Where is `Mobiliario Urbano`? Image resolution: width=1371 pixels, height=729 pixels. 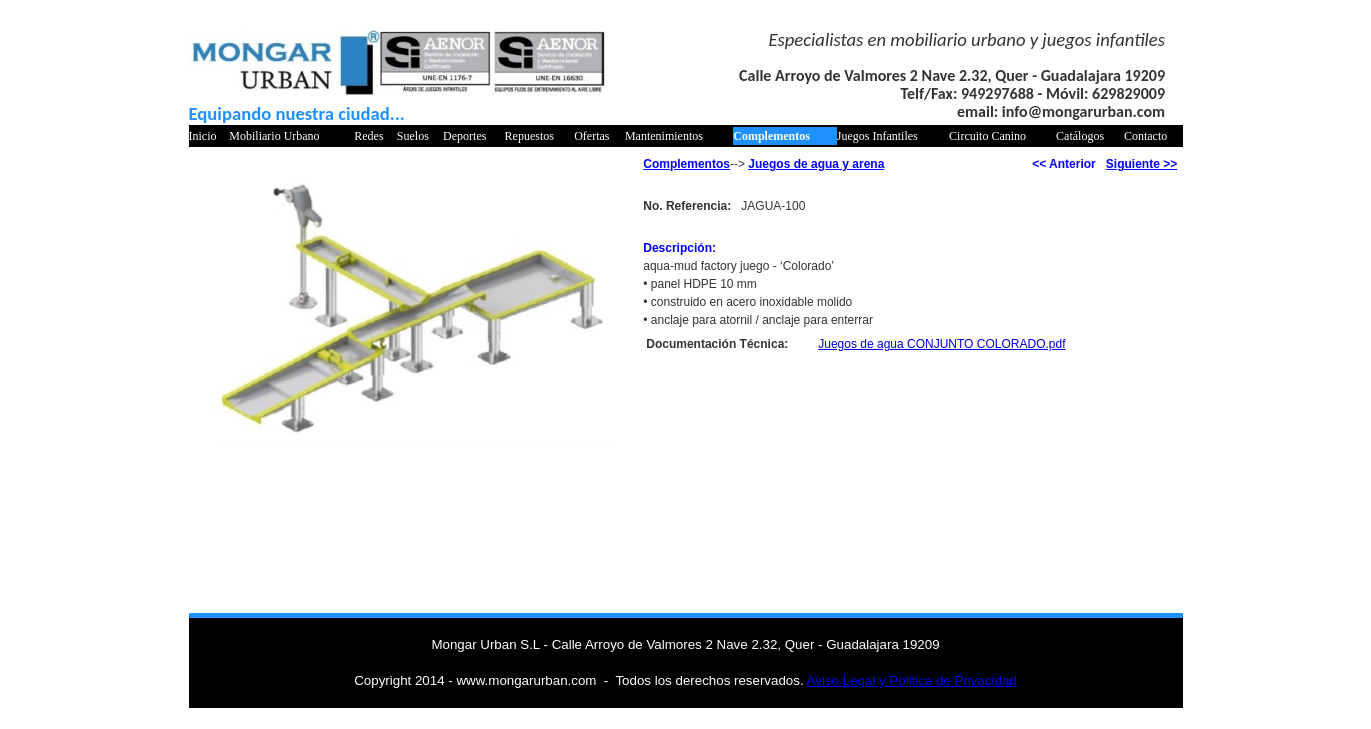 Mobiliario Urbano is located at coordinates (274, 136).